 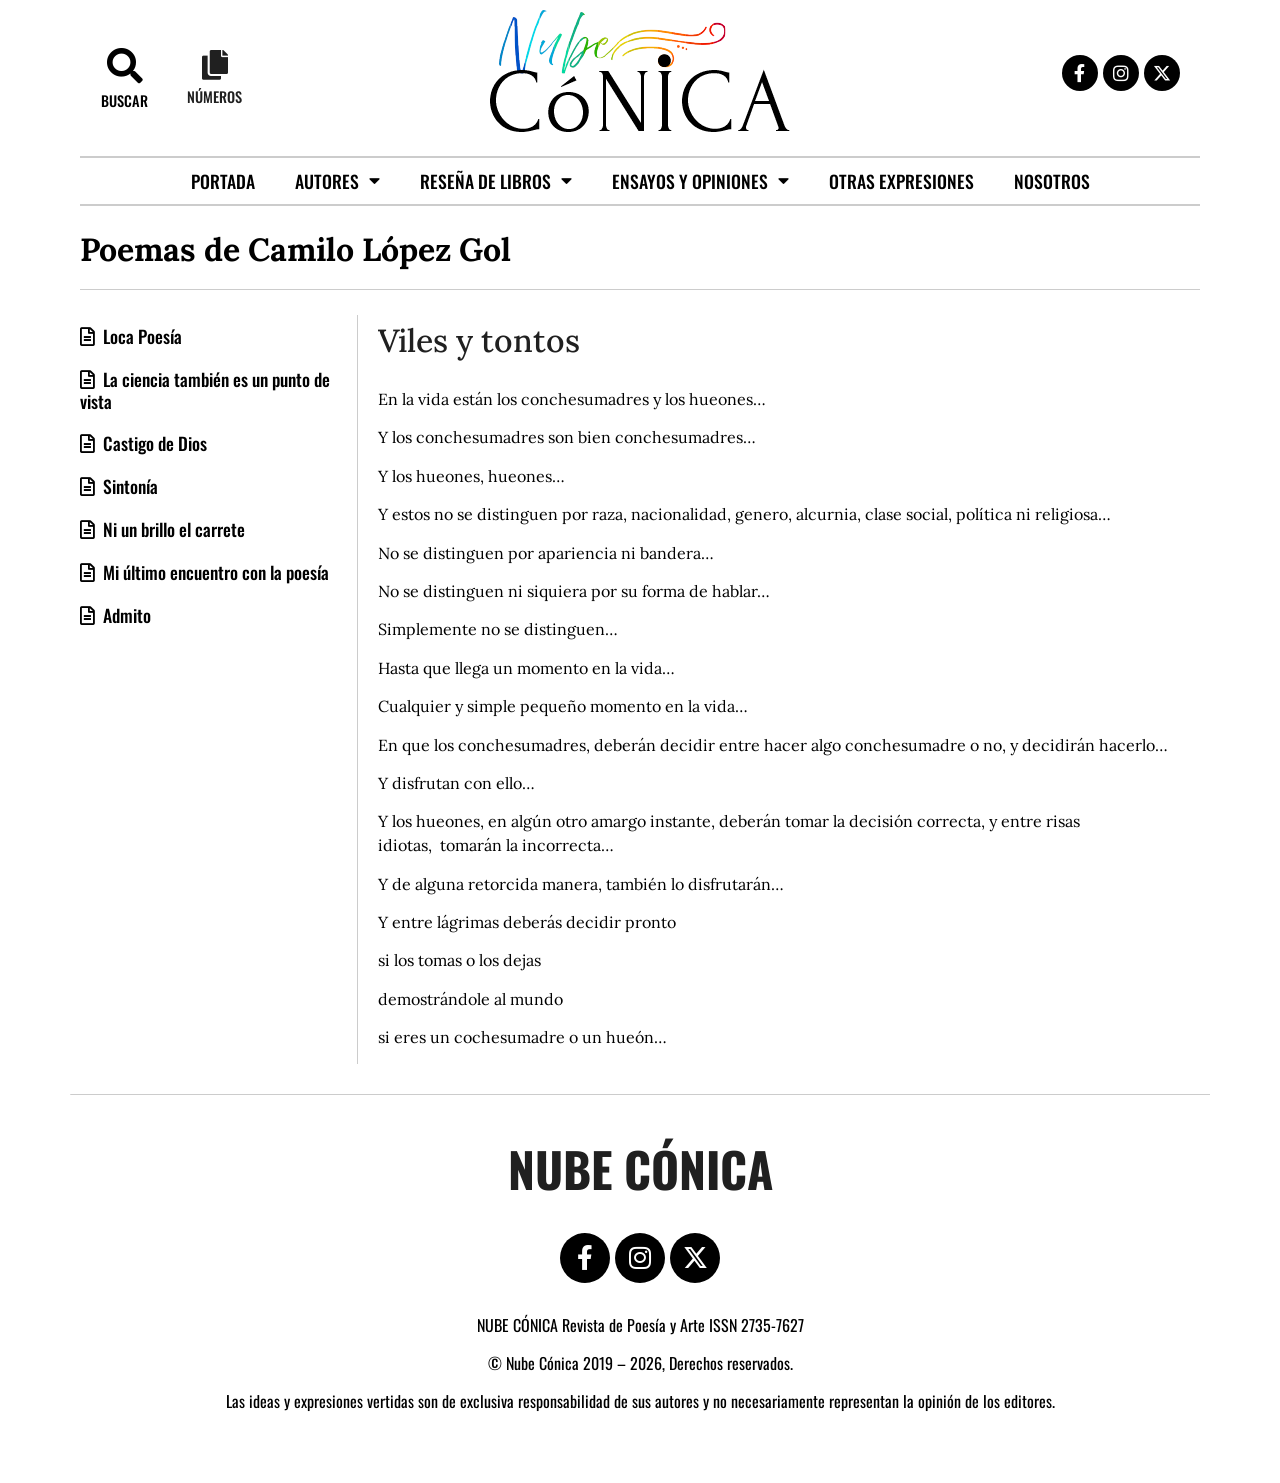 What do you see at coordinates (172, 529) in the screenshot?
I see `Ni un brillo el carrete` at bounding box center [172, 529].